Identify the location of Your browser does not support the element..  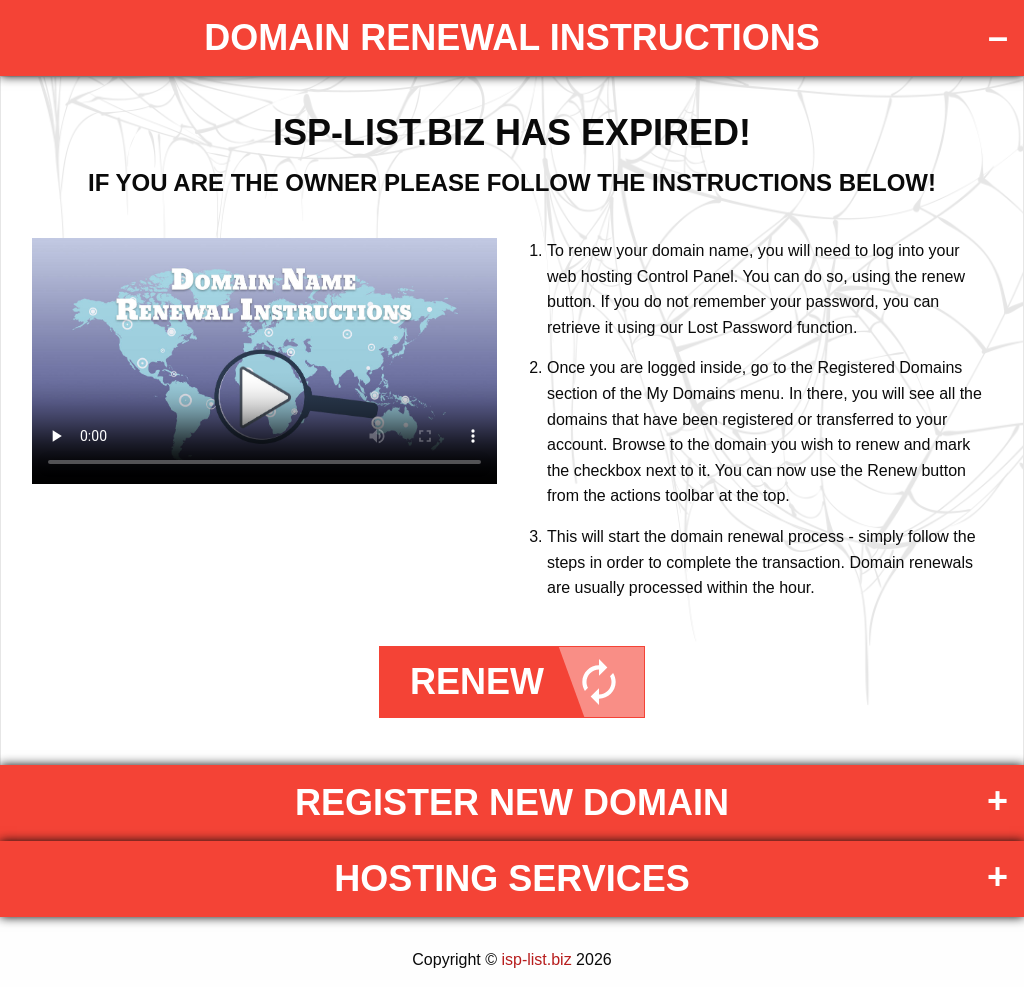
(264, 361).